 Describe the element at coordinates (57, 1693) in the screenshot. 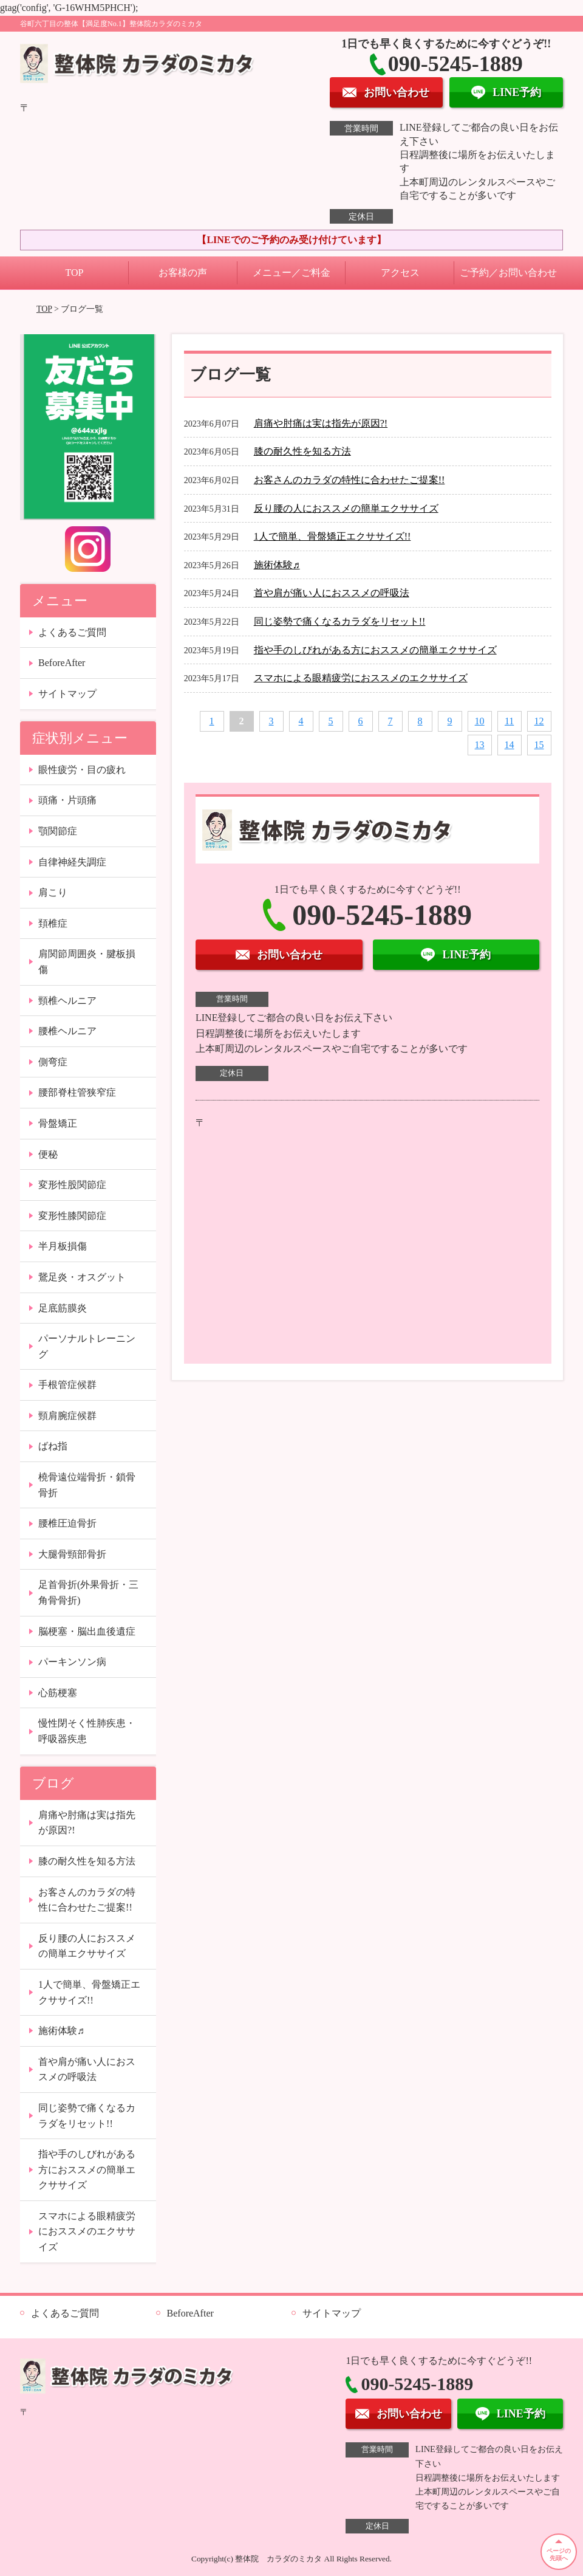

I see `心筋梗塞` at that location.